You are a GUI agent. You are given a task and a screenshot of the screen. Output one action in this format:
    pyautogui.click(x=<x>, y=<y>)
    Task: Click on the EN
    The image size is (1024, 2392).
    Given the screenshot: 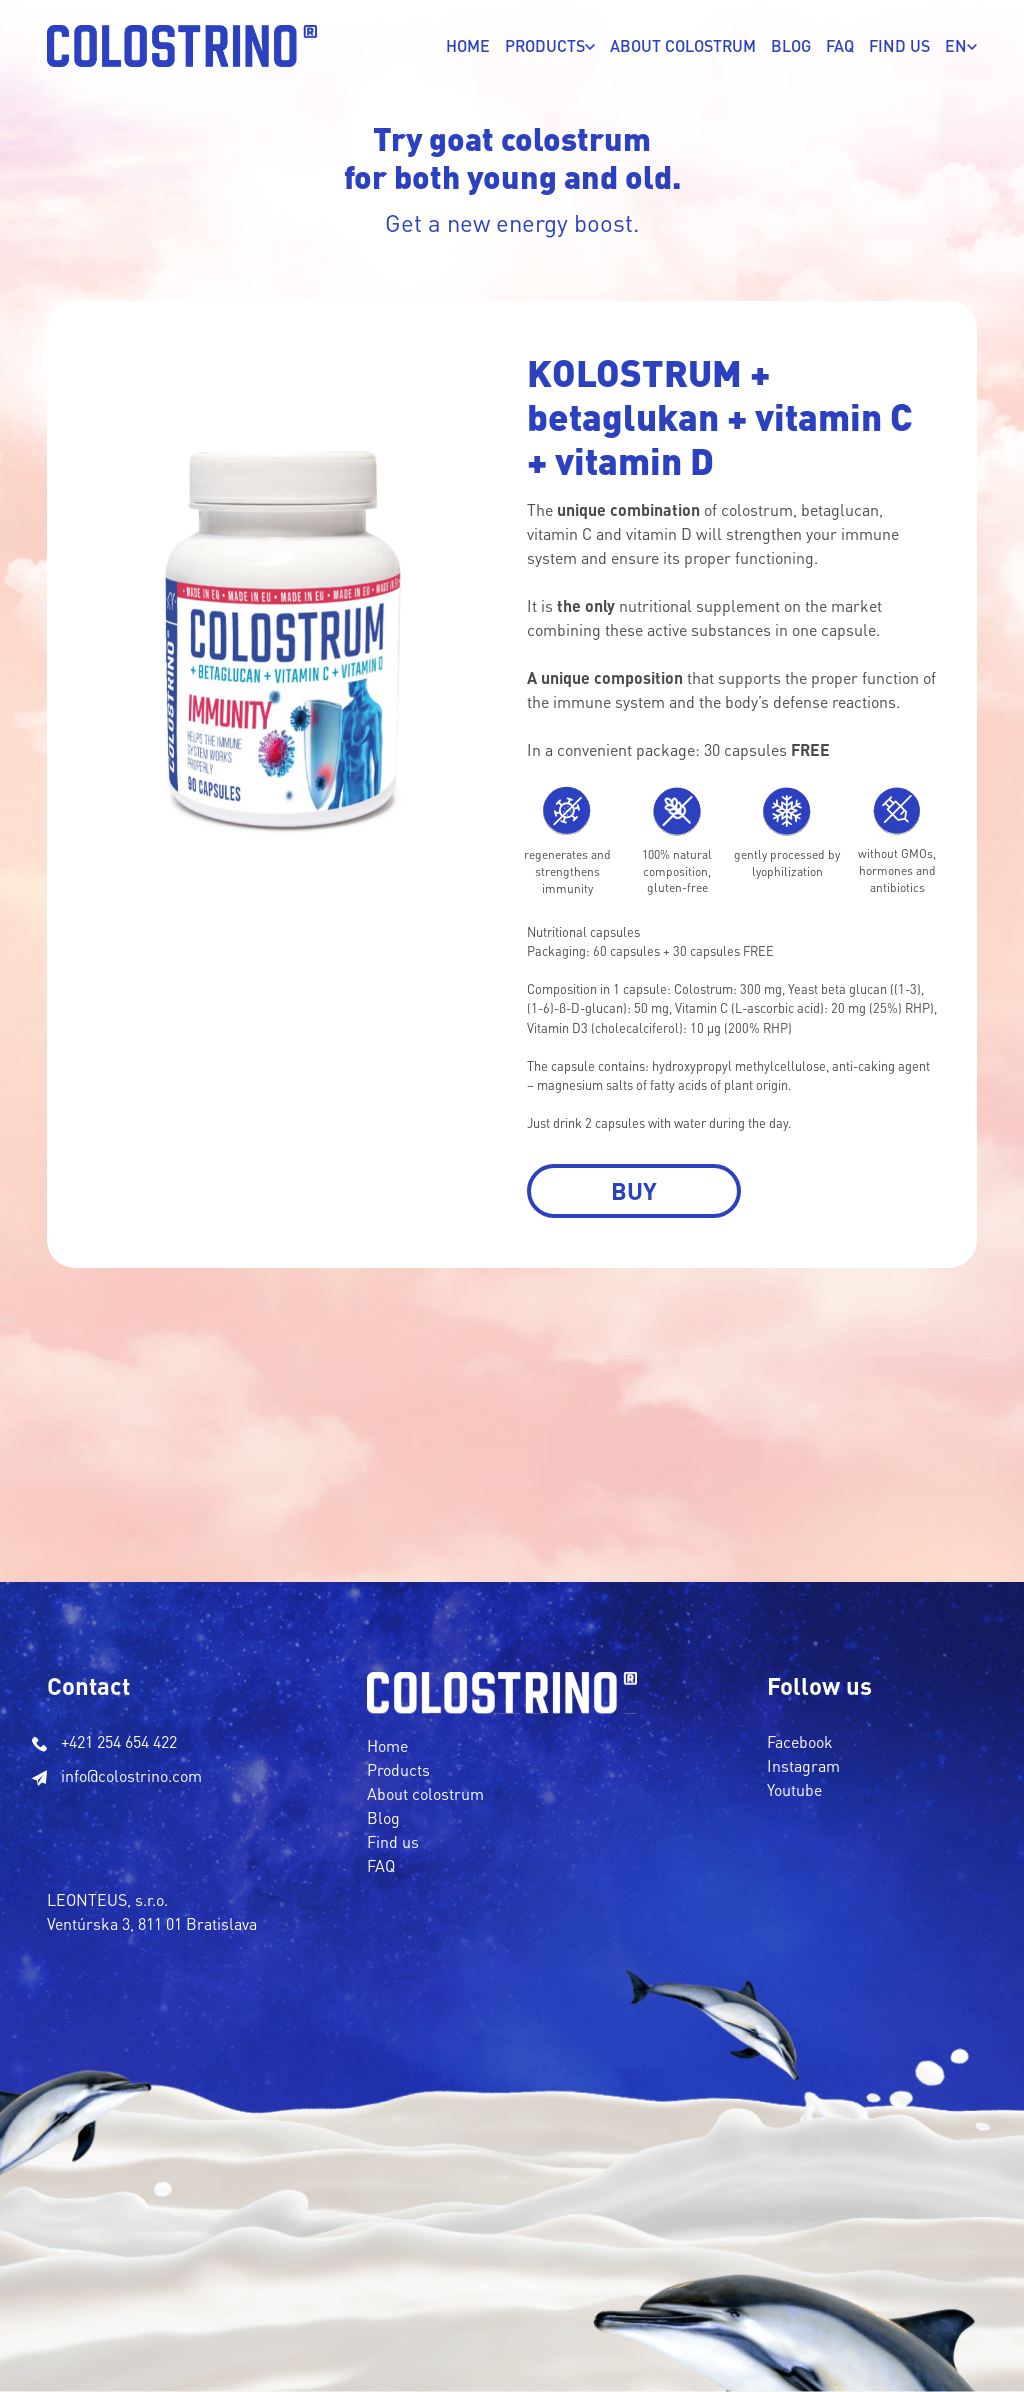 What is the action you would take?
    pyautogui.click(x=956, y=45)
    